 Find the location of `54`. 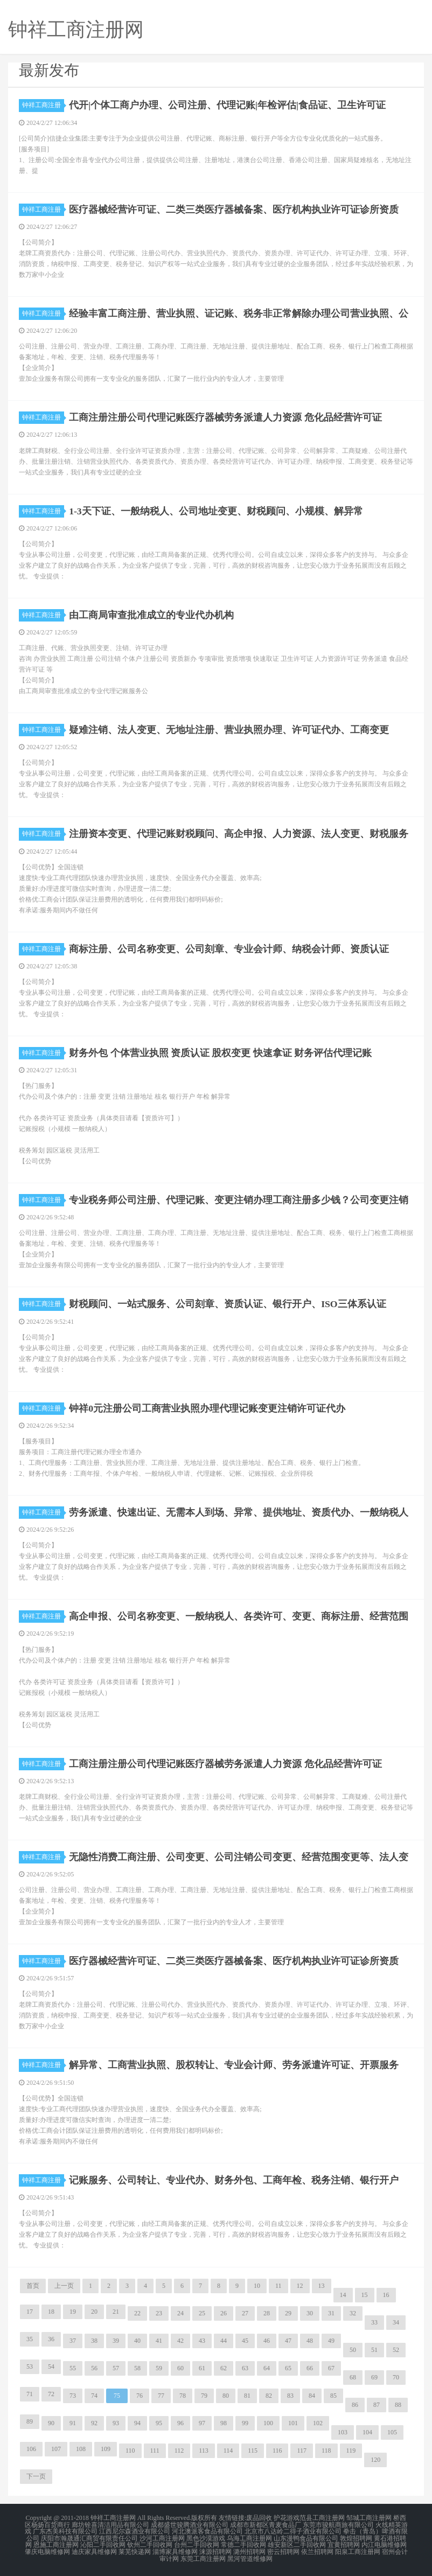

54 is located at coordinates (51, 2366).